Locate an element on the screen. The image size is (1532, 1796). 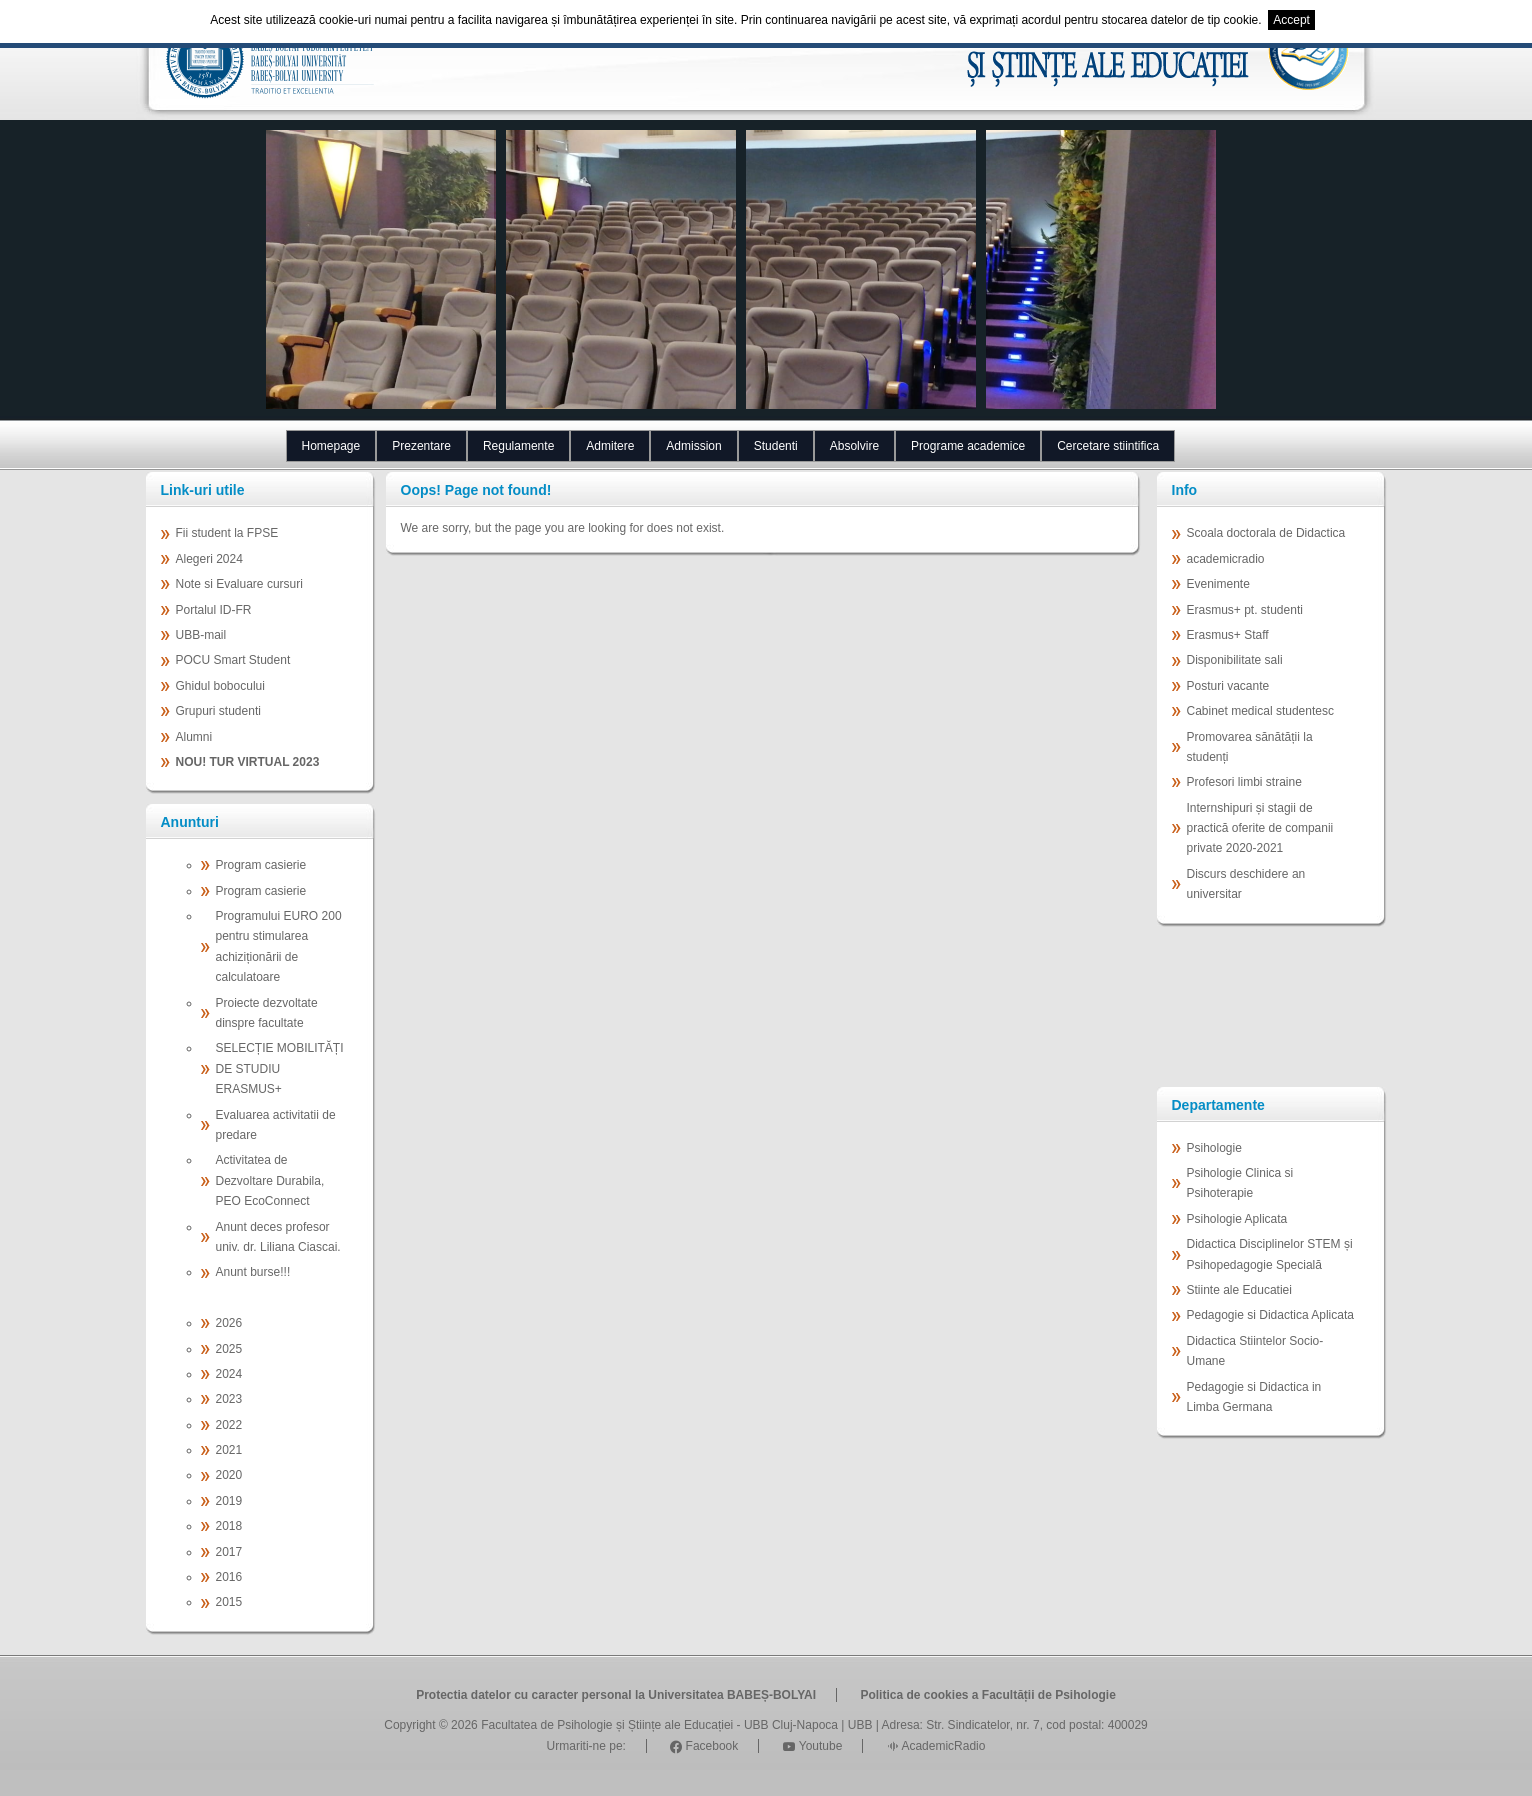
Prezentare is located at coordinates (421, 446).